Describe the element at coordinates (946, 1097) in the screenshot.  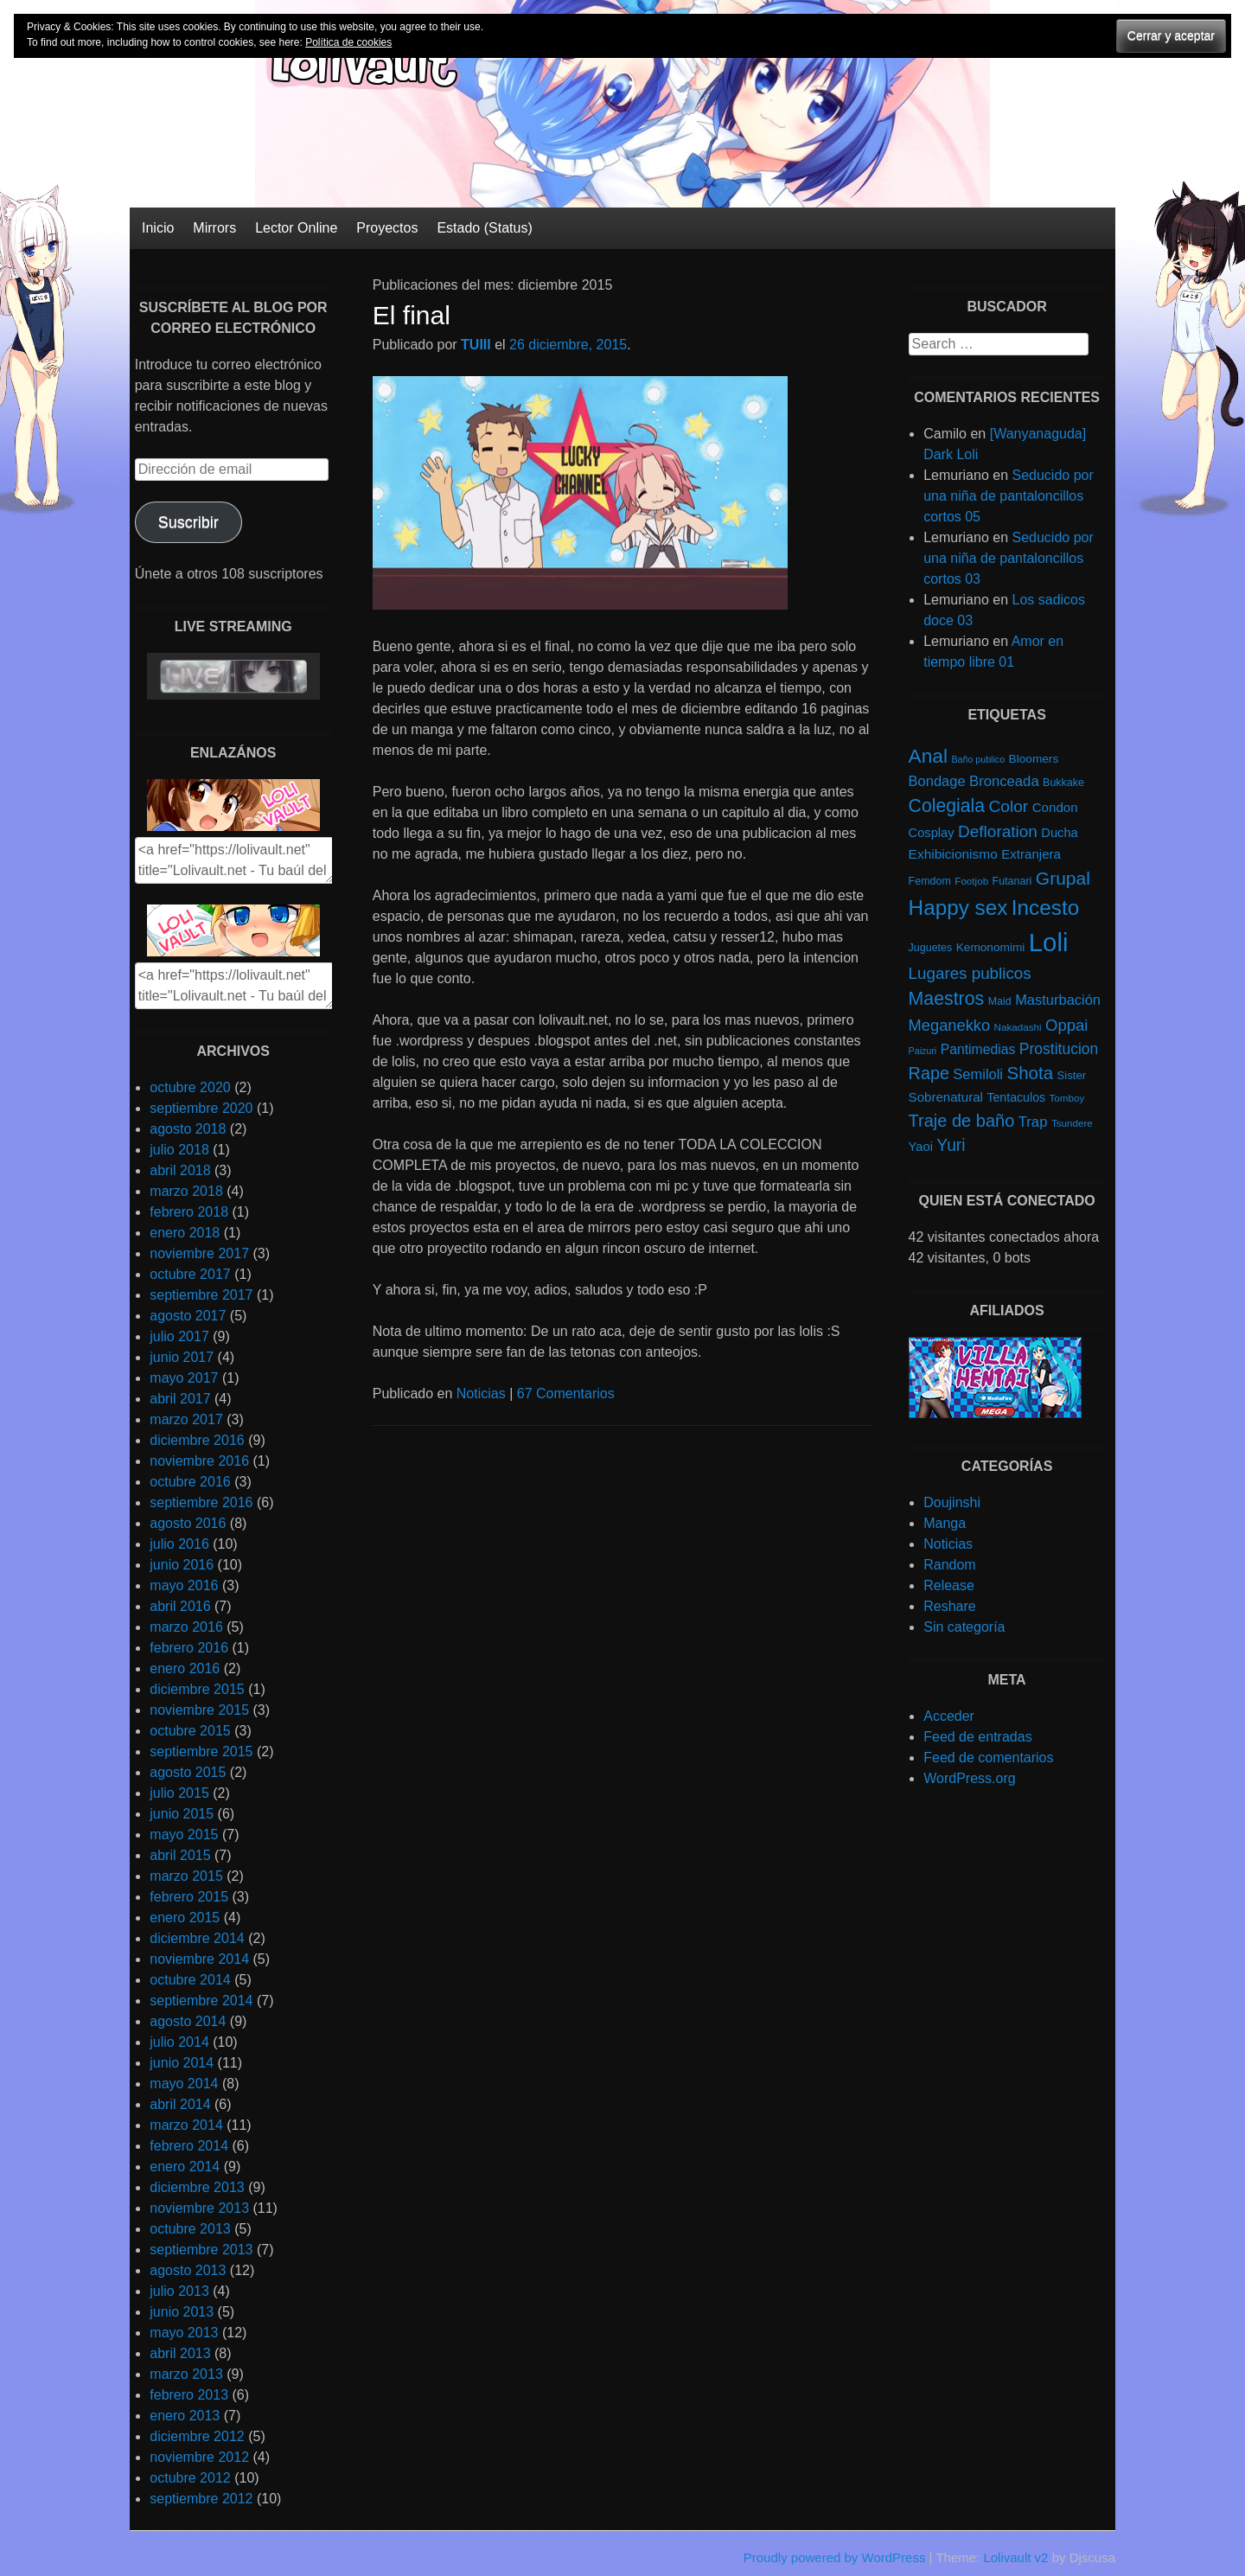
I see `Sobrenatural [Sobrenatural (10 elementos)]` at that location.